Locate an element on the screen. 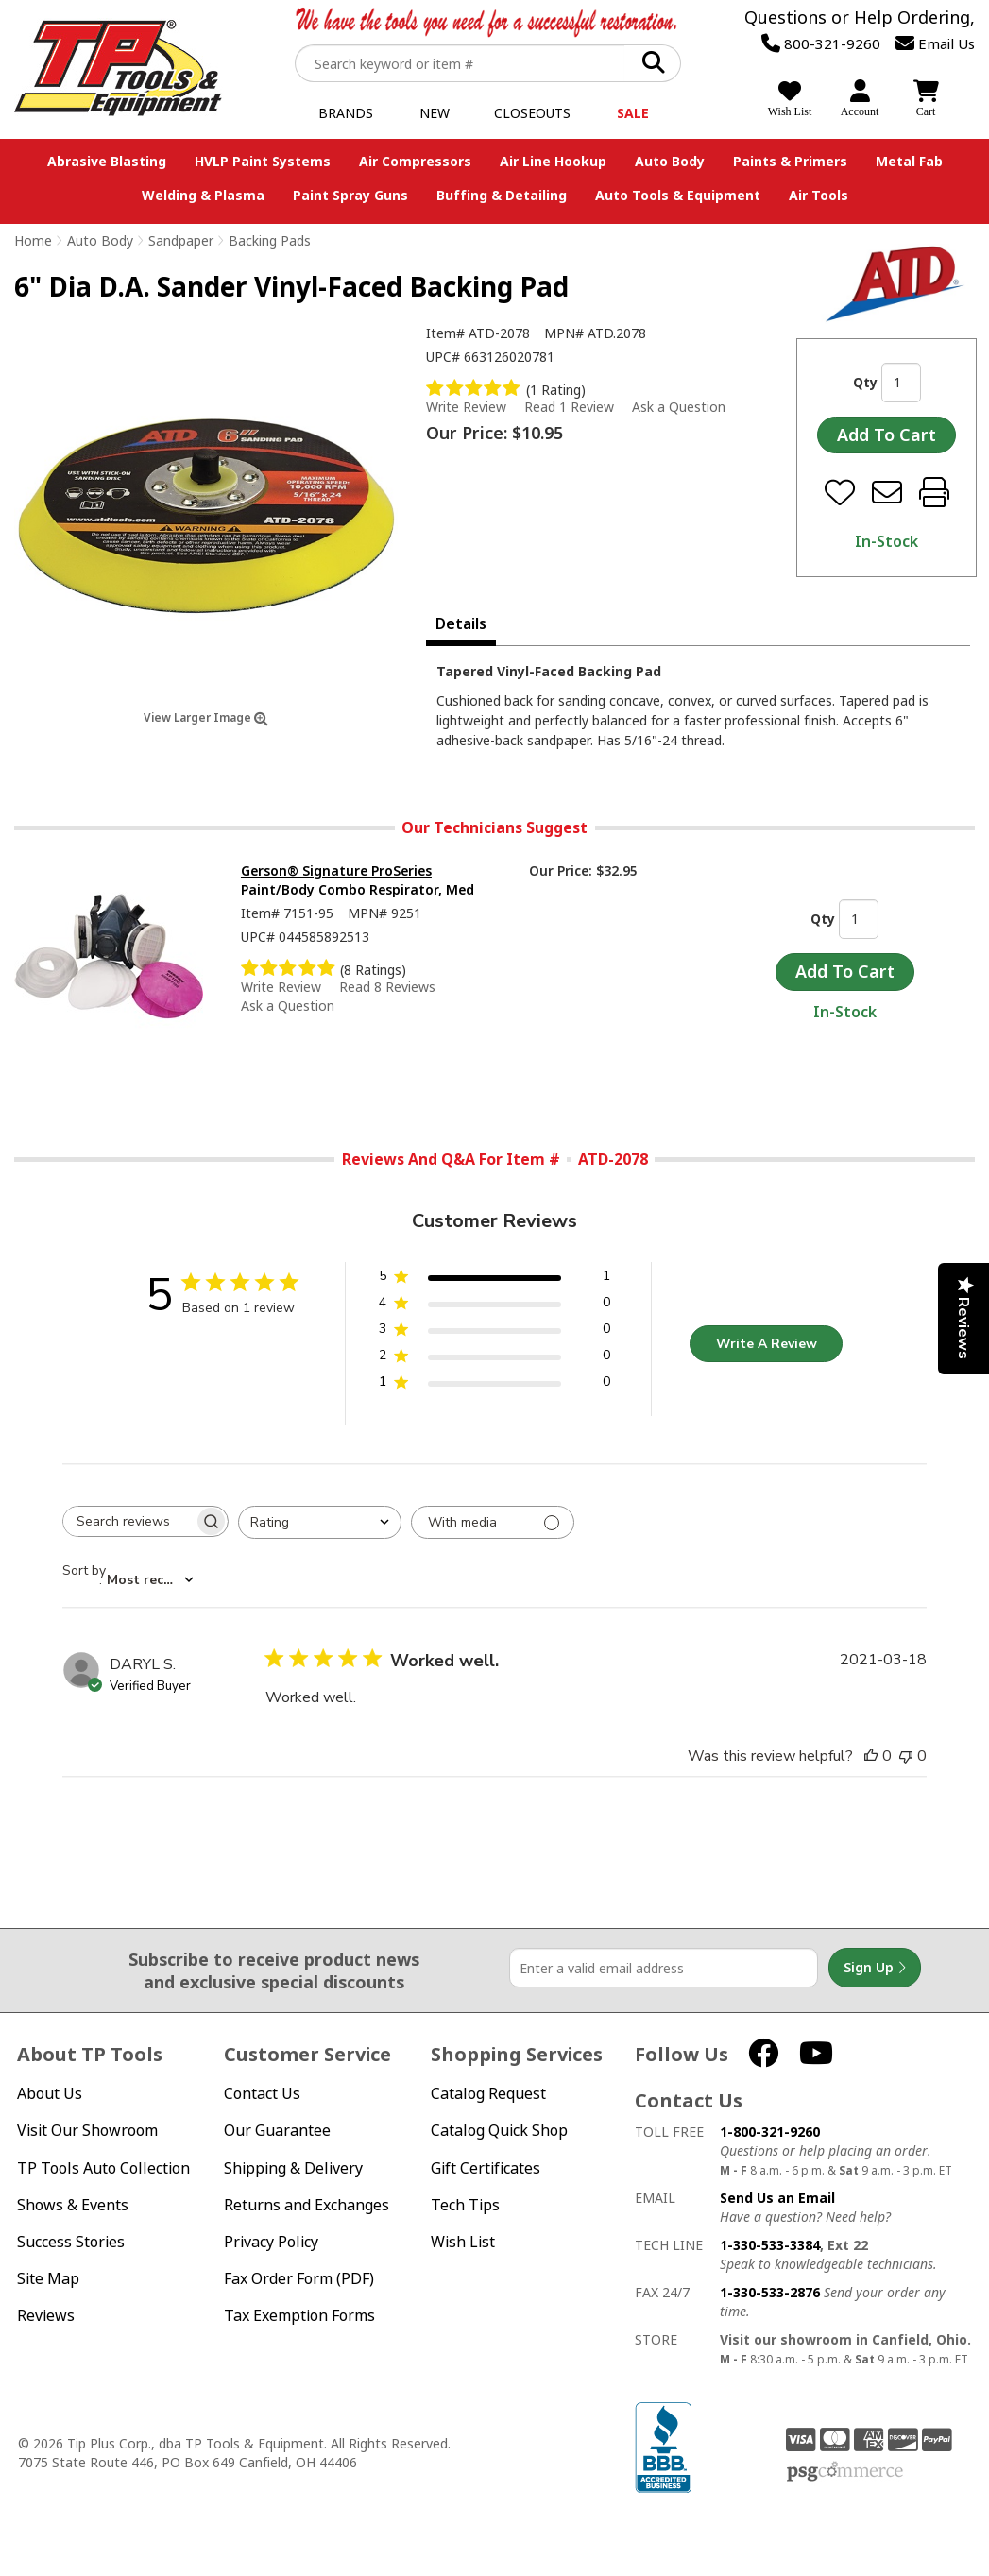  Metal Fab is located at coordinates (909, 161).